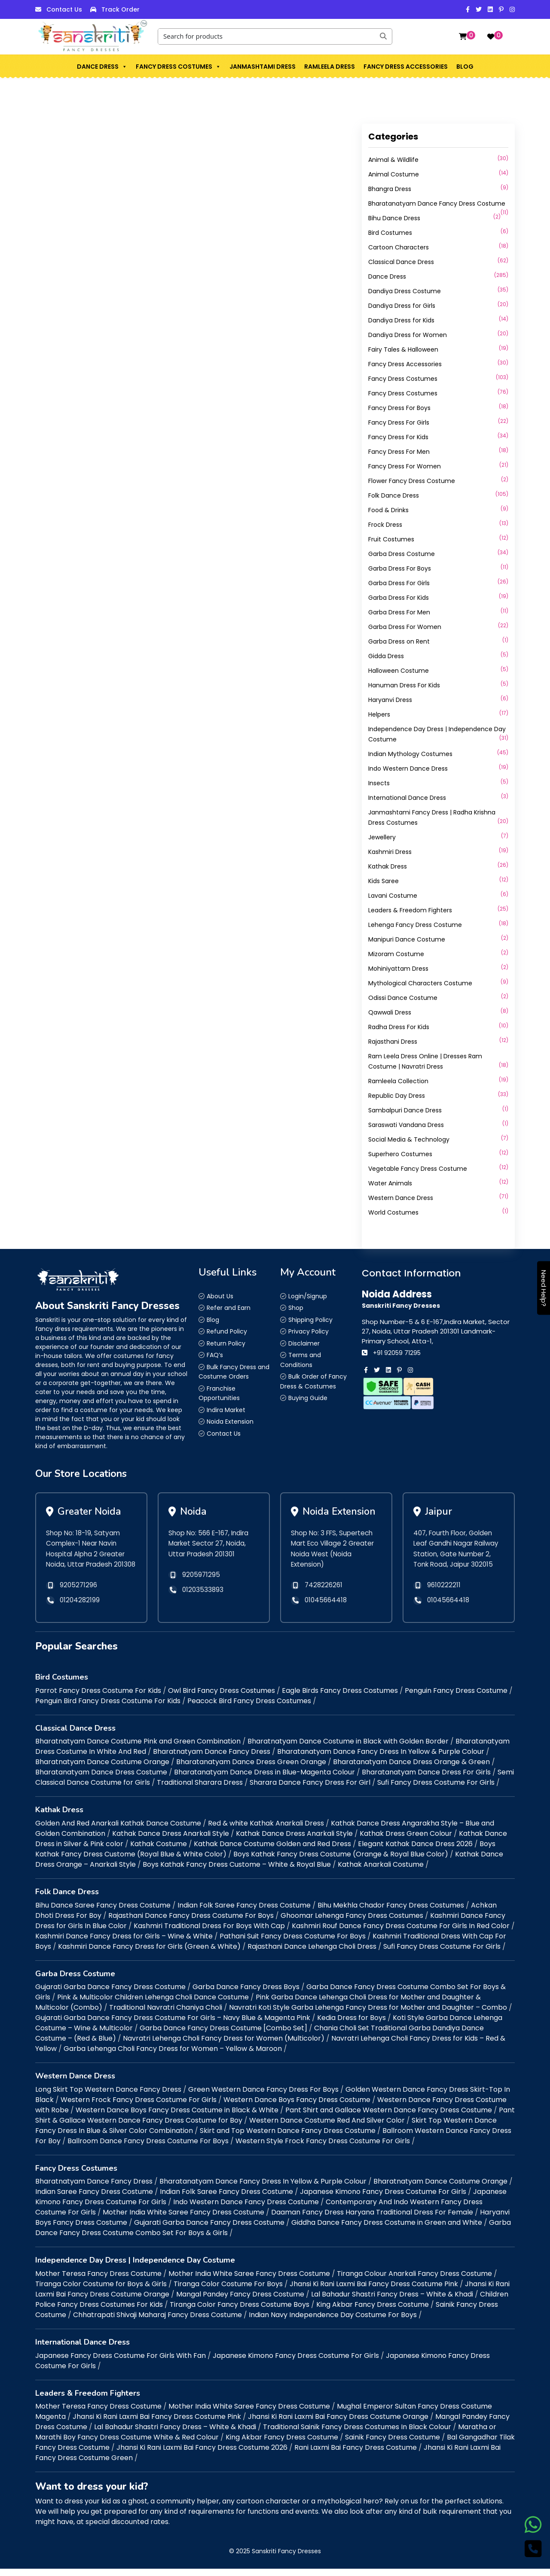 The width and height of the screenshot is (550, 2576). I want to click on Indo Western Dance Dress, so click(408, 768).